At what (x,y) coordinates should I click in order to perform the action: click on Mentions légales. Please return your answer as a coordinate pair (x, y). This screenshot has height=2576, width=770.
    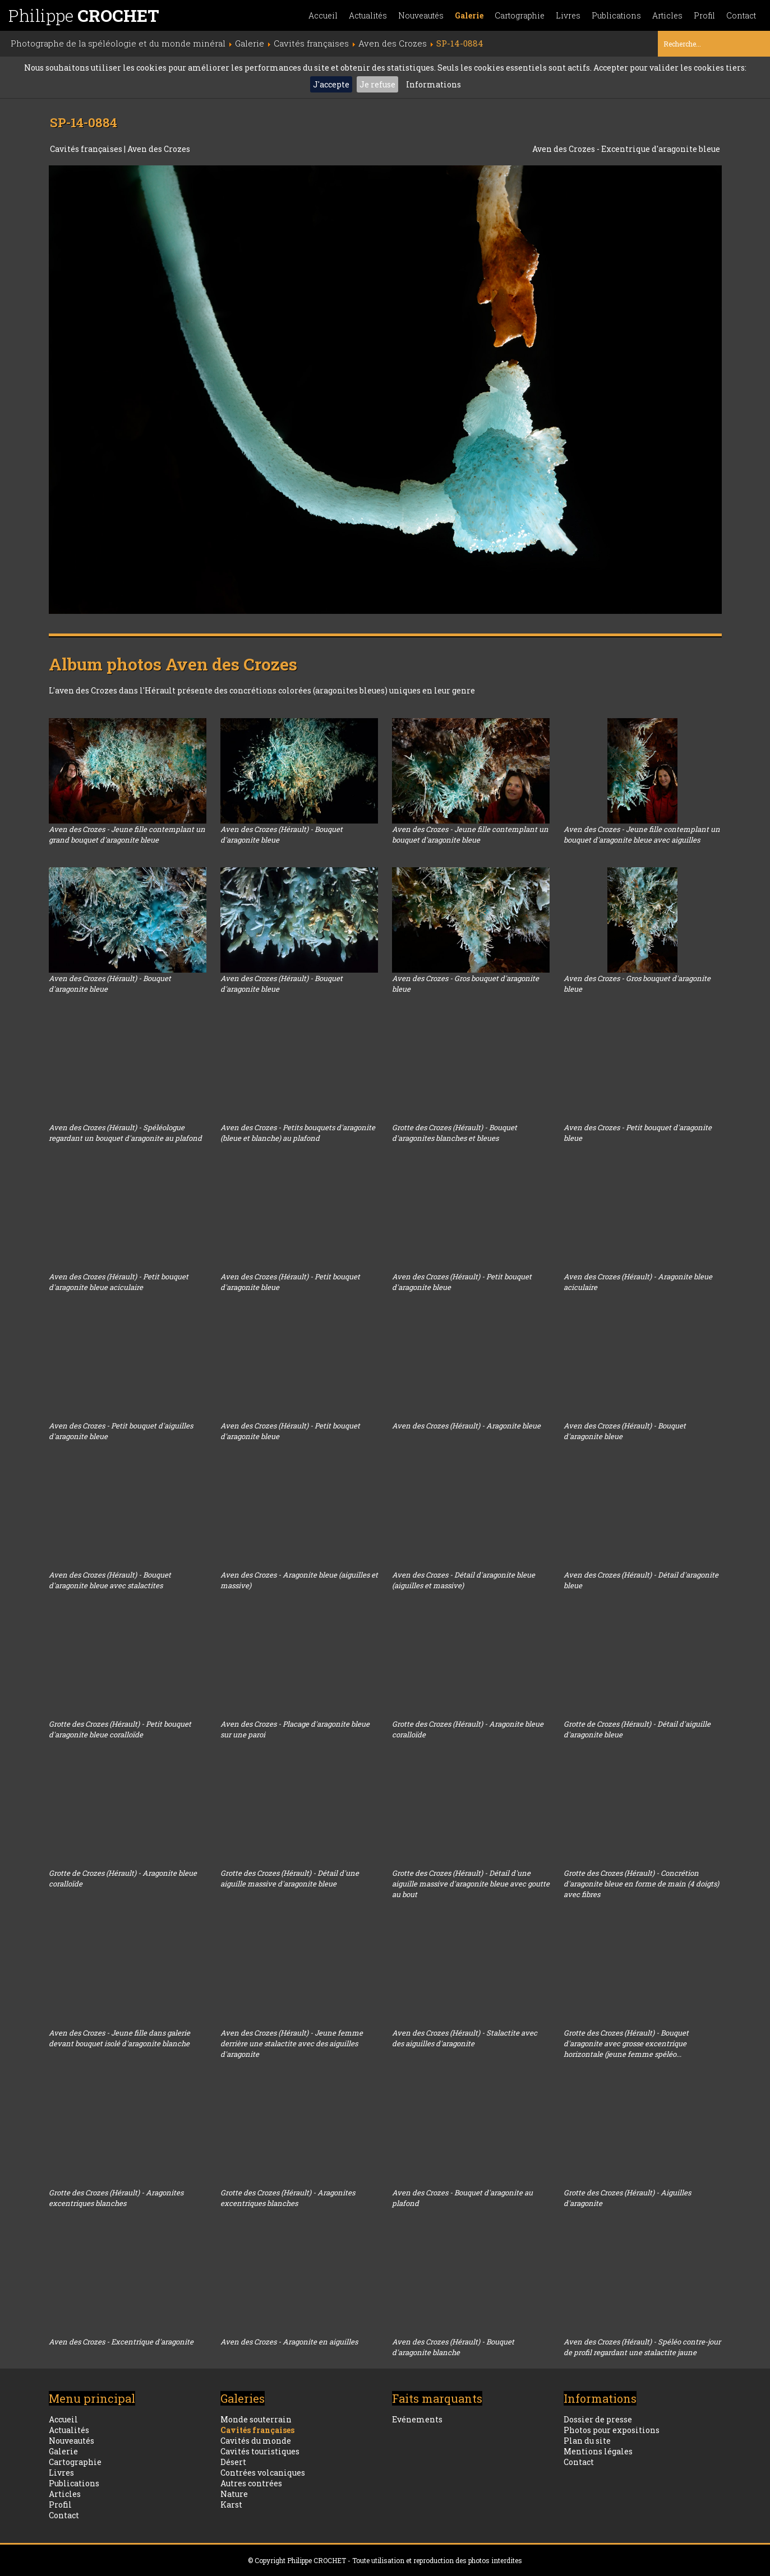
    Looking at the image, I should click on (598, 2451).